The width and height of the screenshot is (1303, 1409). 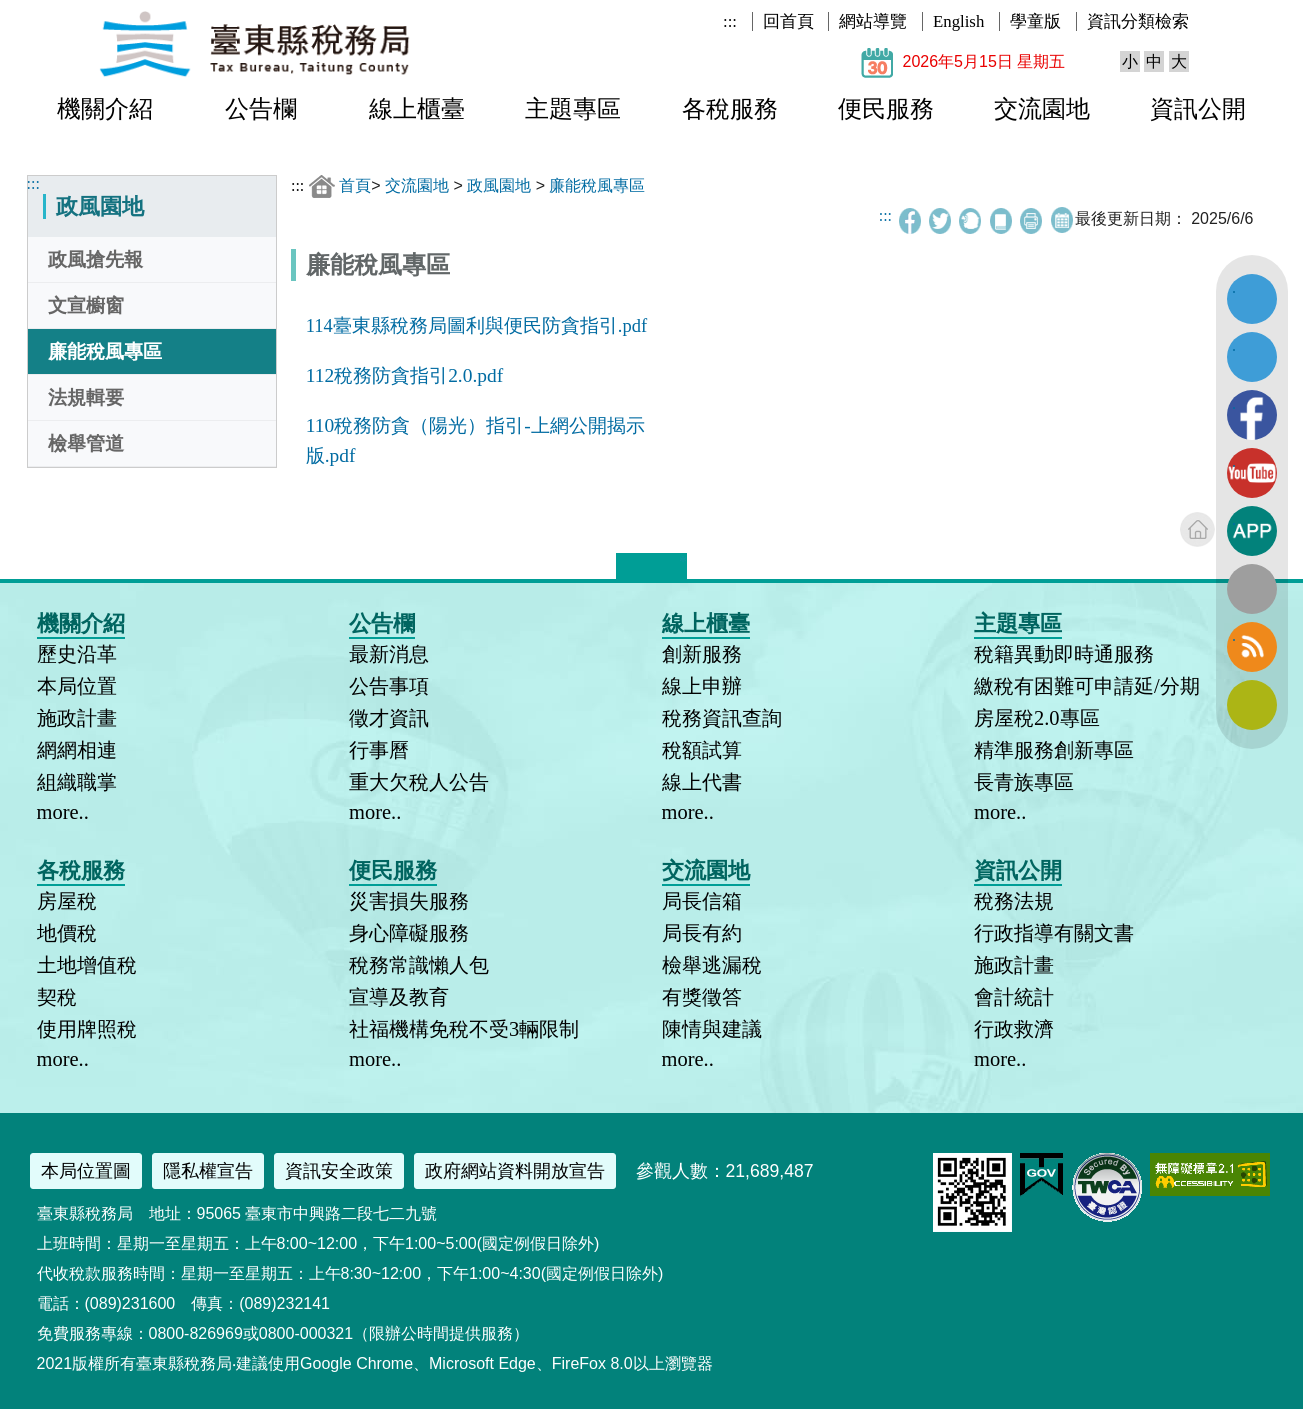 What do you see at coordinates (409, 901) in the screenshot?
I see `災害損失服務` at bounding box center [409, 901].